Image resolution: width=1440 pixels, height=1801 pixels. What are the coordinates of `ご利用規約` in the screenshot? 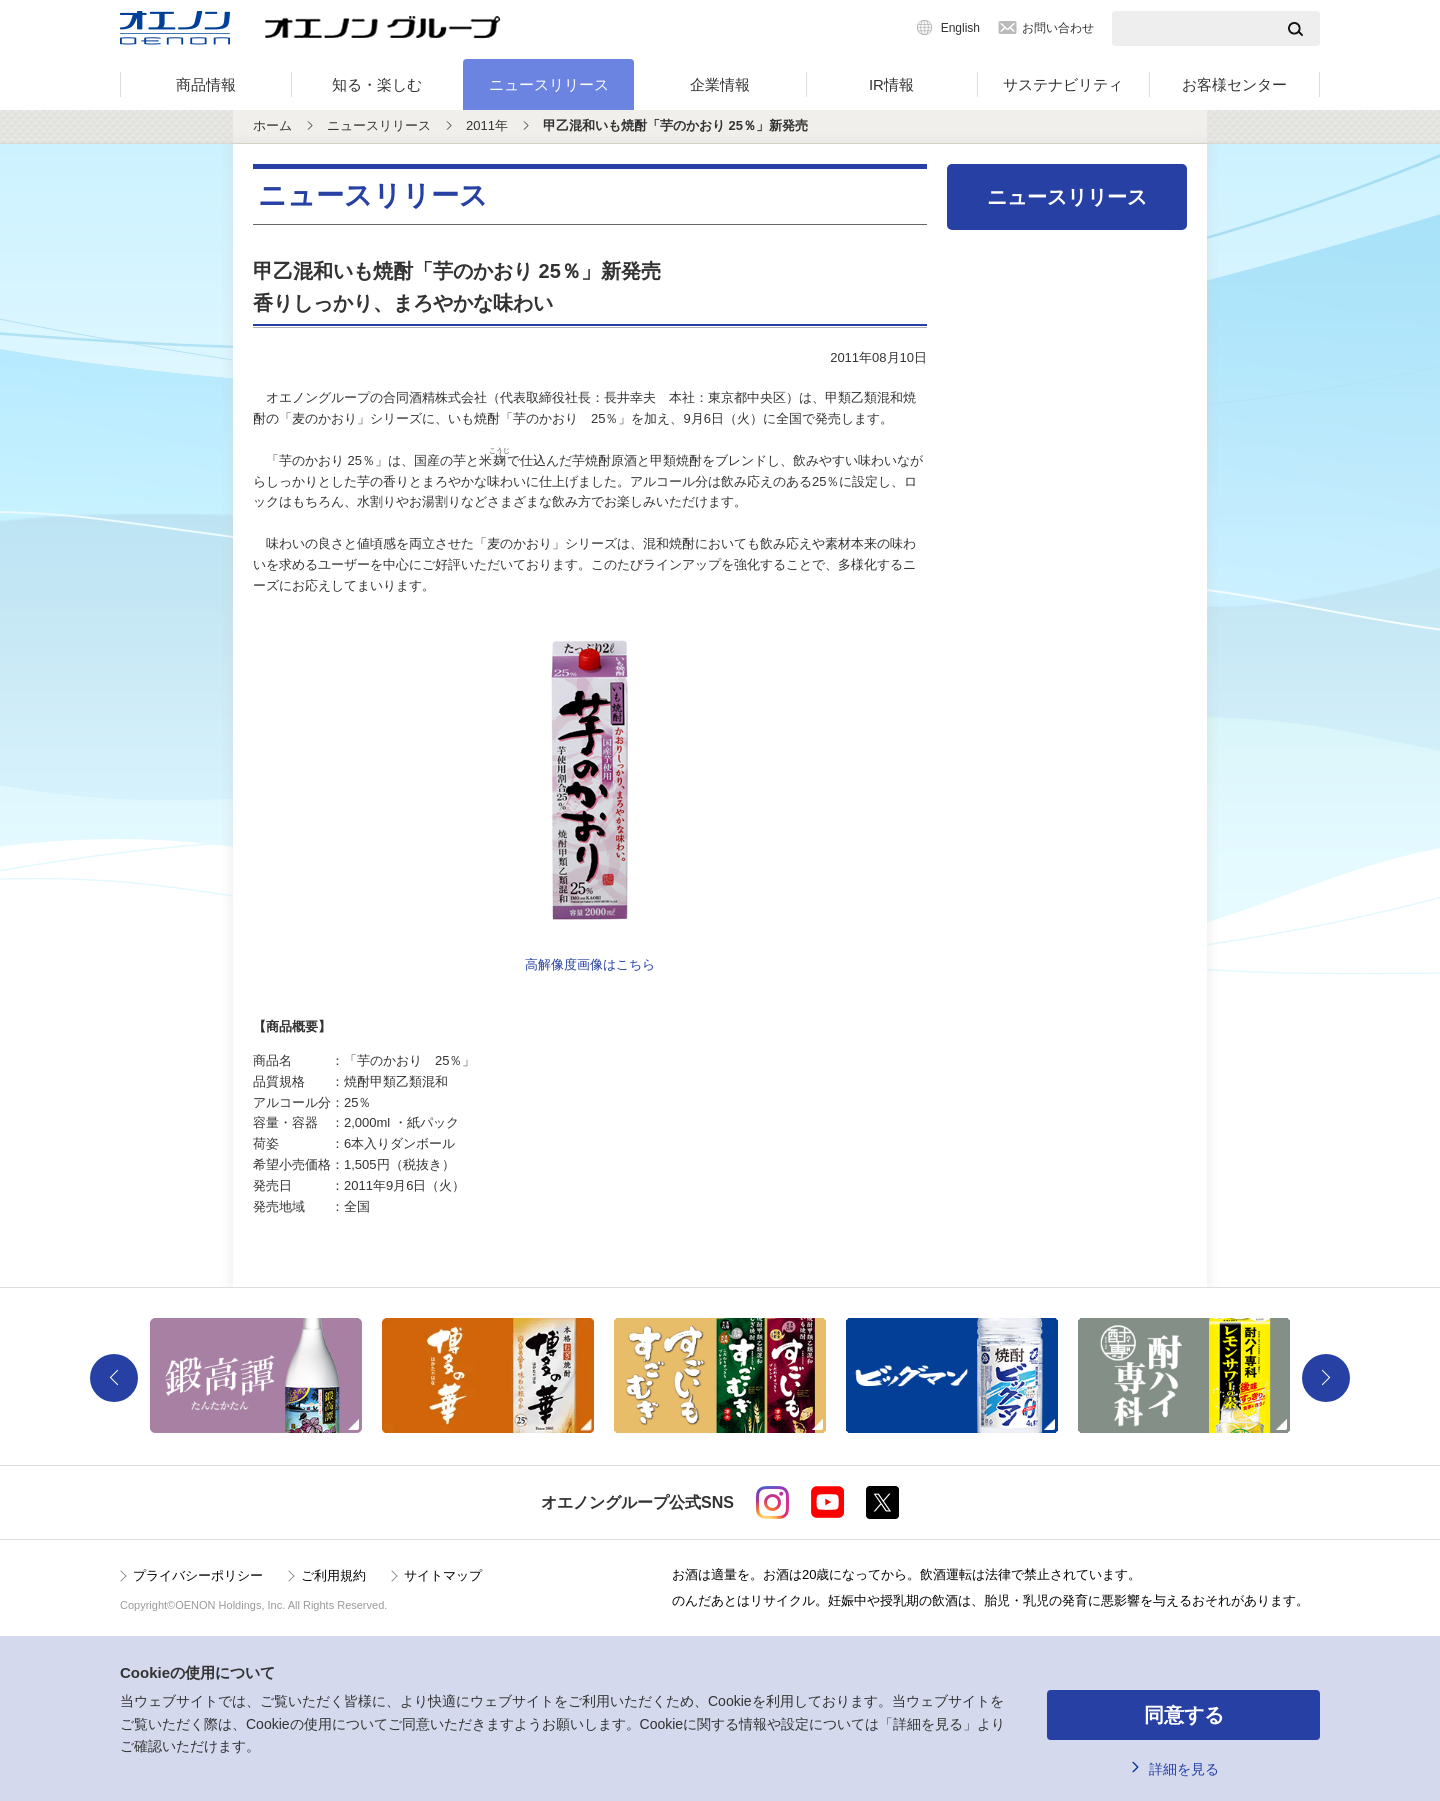 It's located at (333, 1575).